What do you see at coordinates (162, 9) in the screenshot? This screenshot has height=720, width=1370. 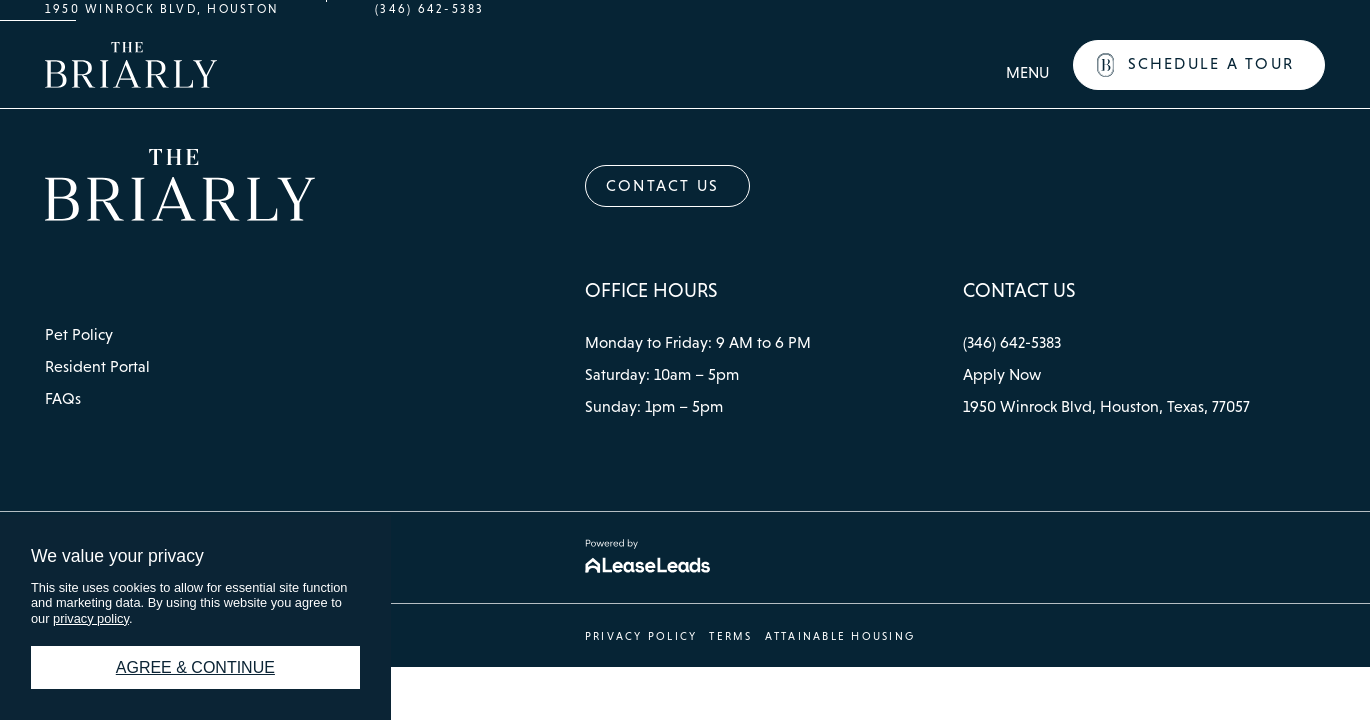 I see `1950 Winrock Blvd, Houston` at bounding box center [162, 9].